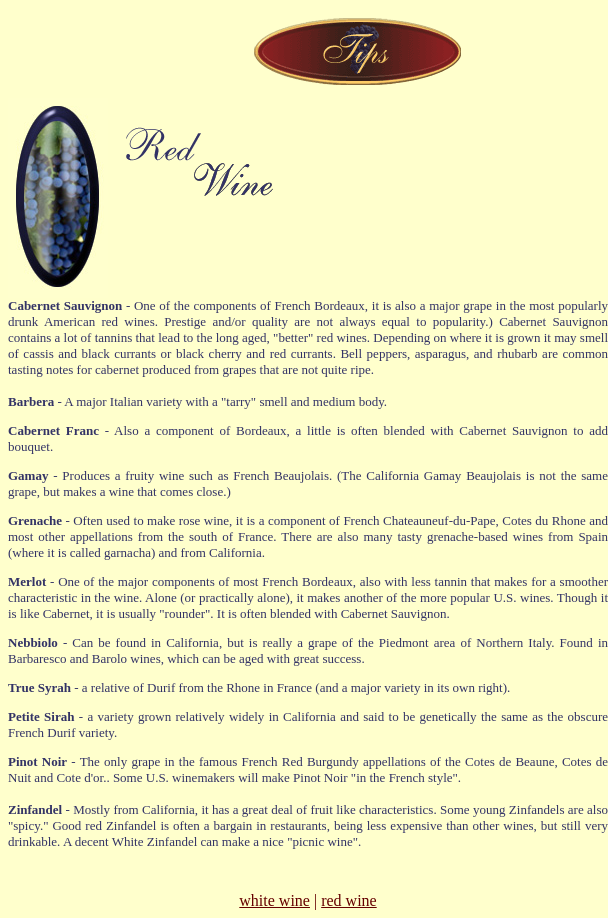  Describe the element at coordinates (349, 900) in the screenshot. I see `red wine` at that location.